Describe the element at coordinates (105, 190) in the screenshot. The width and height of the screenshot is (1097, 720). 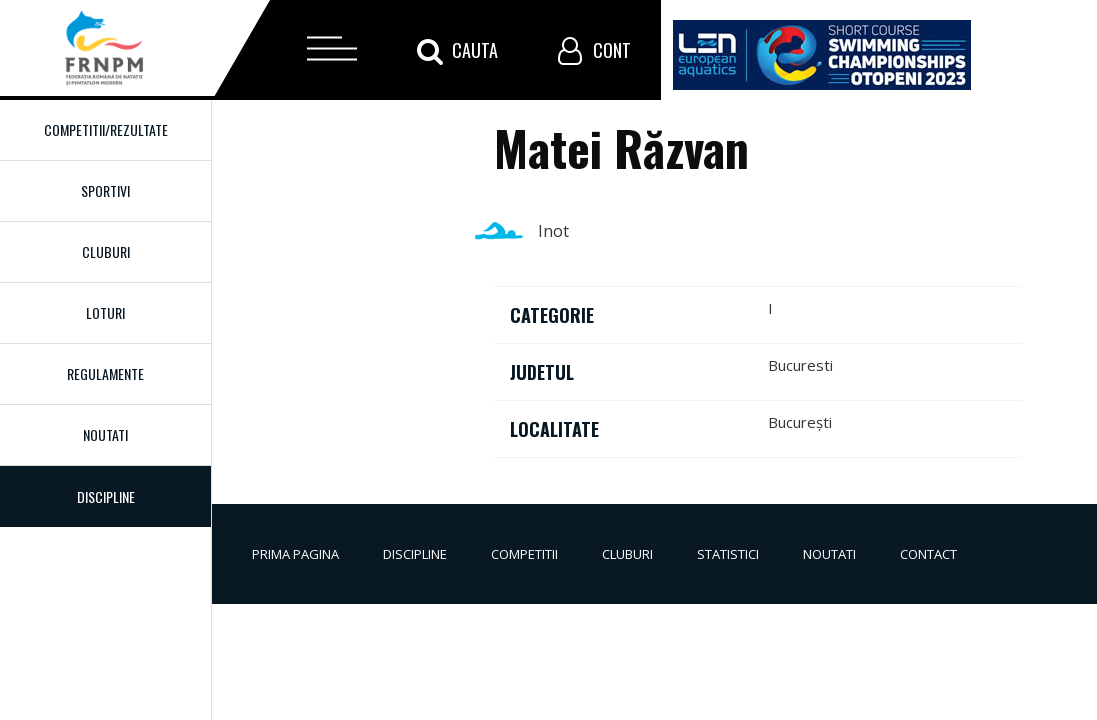
I see `Sportivi` at that location.